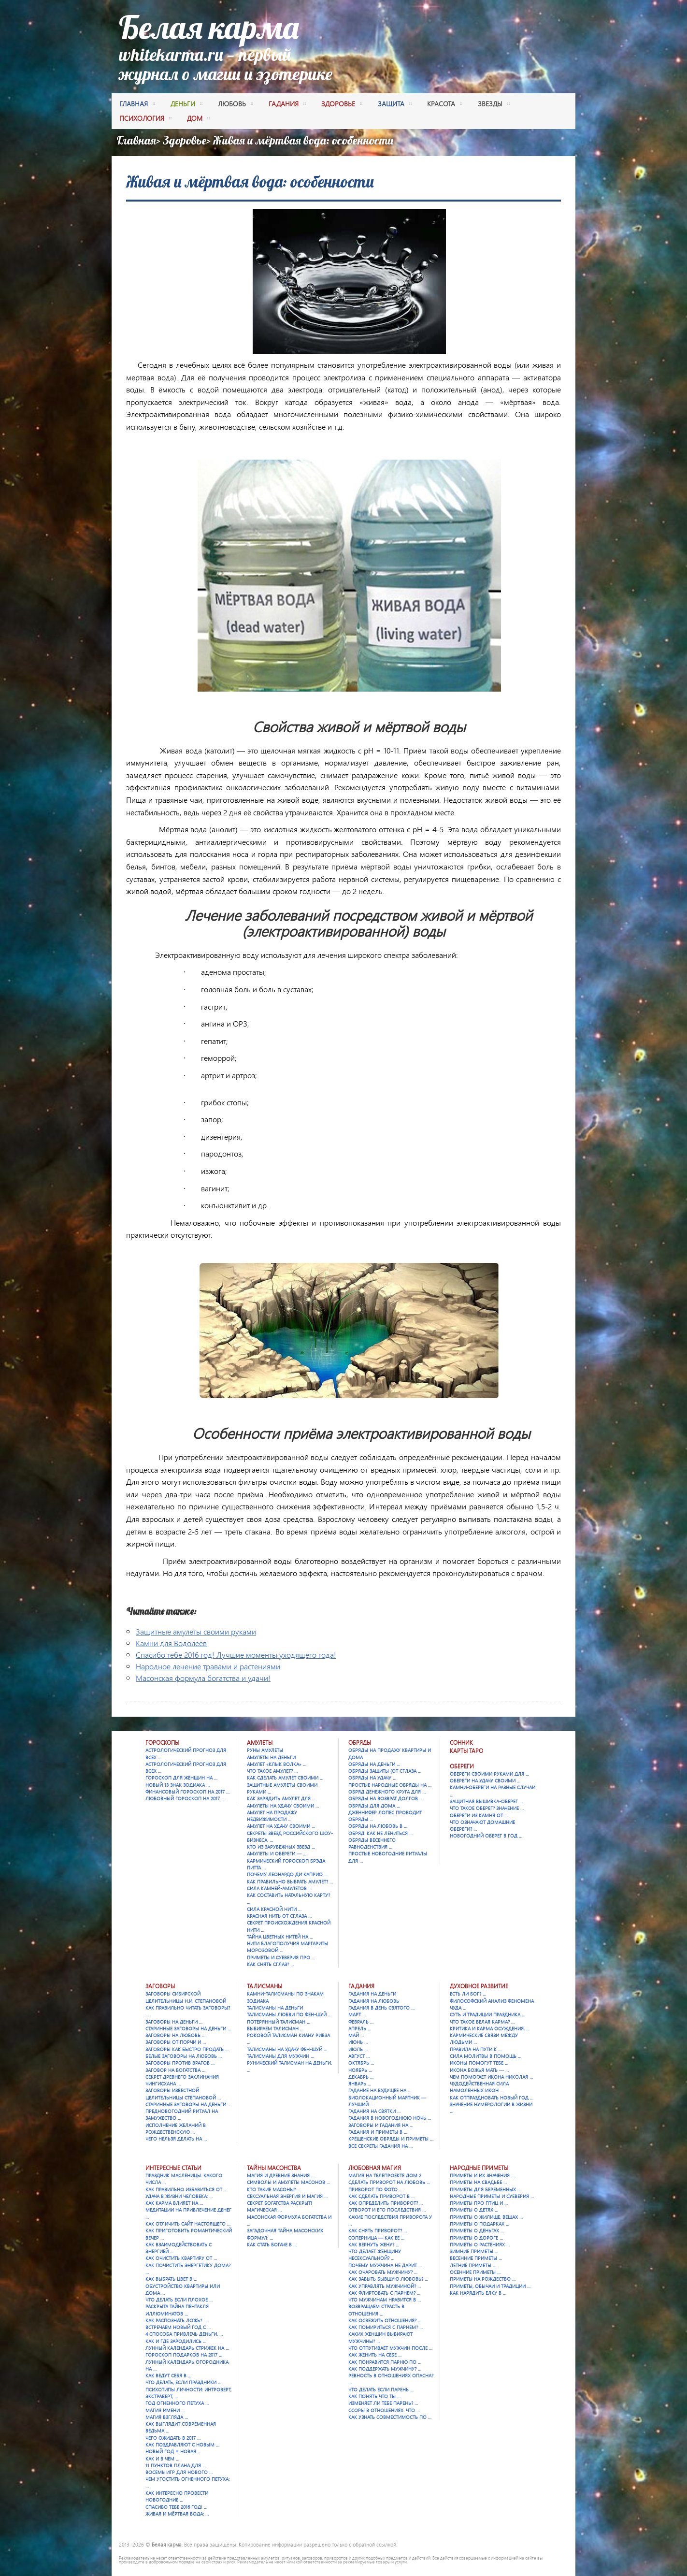 This screenshot has width=687, height=2576. What do you see at coordinates (357, 2014) in the screenshot?
I see `Март …` at bounding box center [357, 2014].